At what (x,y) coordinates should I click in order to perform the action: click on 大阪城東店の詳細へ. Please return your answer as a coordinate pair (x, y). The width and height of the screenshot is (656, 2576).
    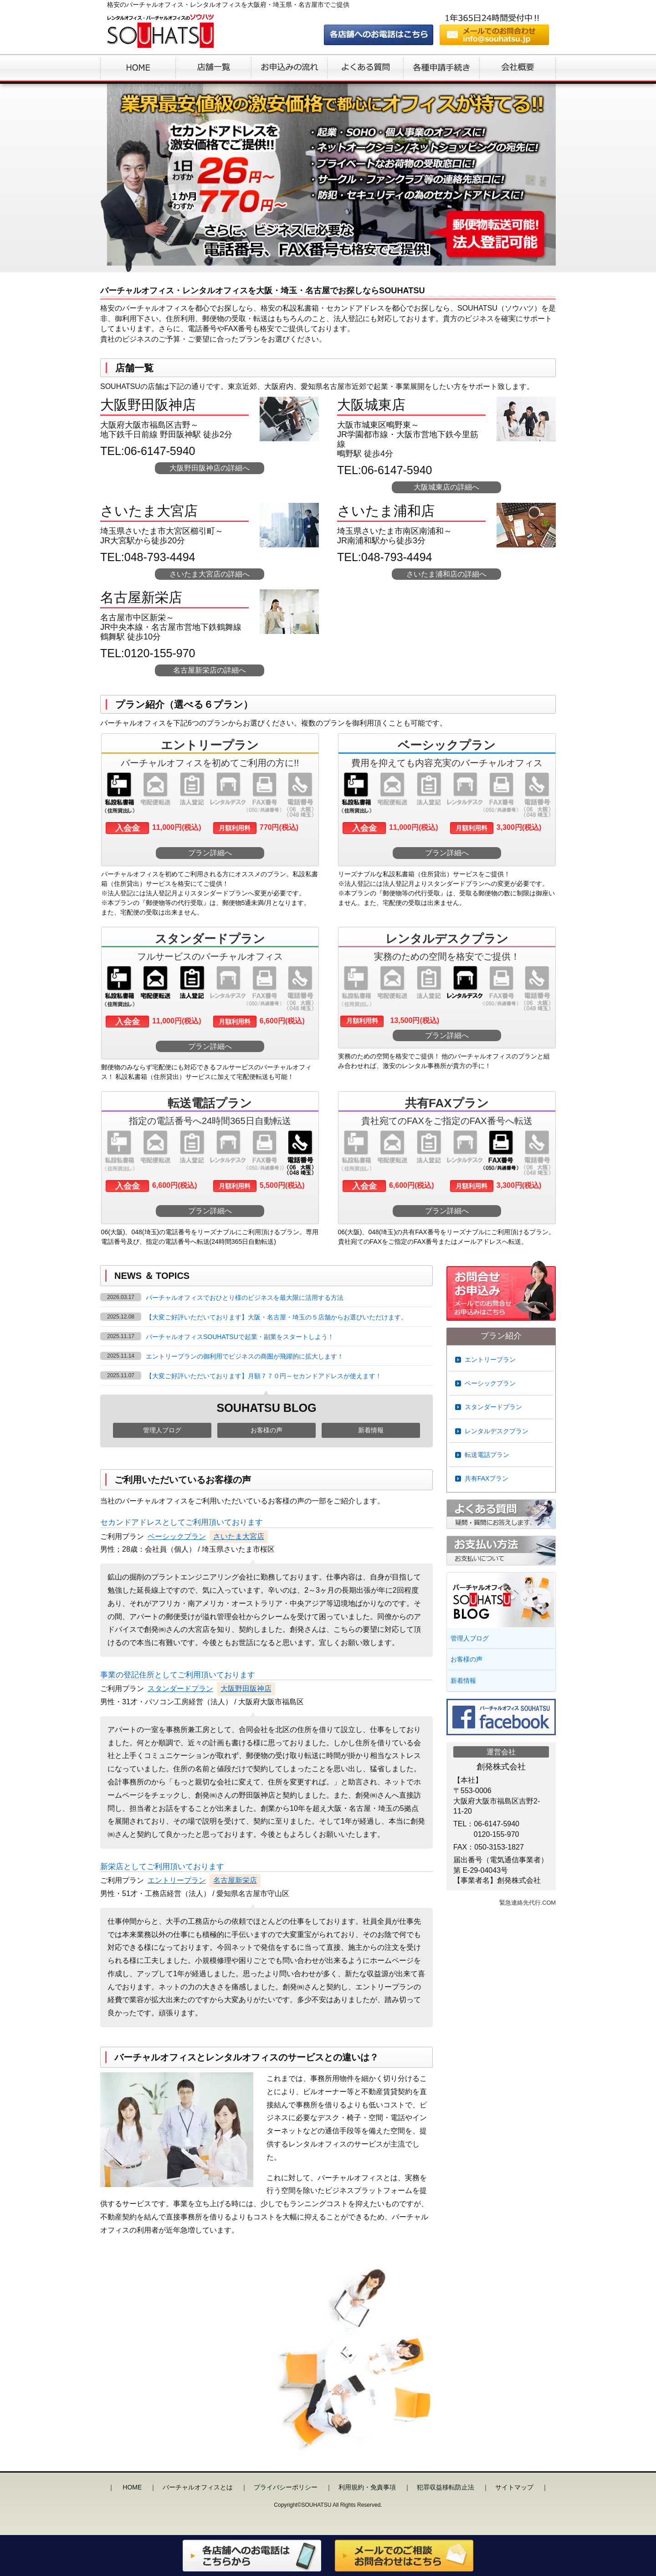
    Looking at the image, I should click on (446, 487).